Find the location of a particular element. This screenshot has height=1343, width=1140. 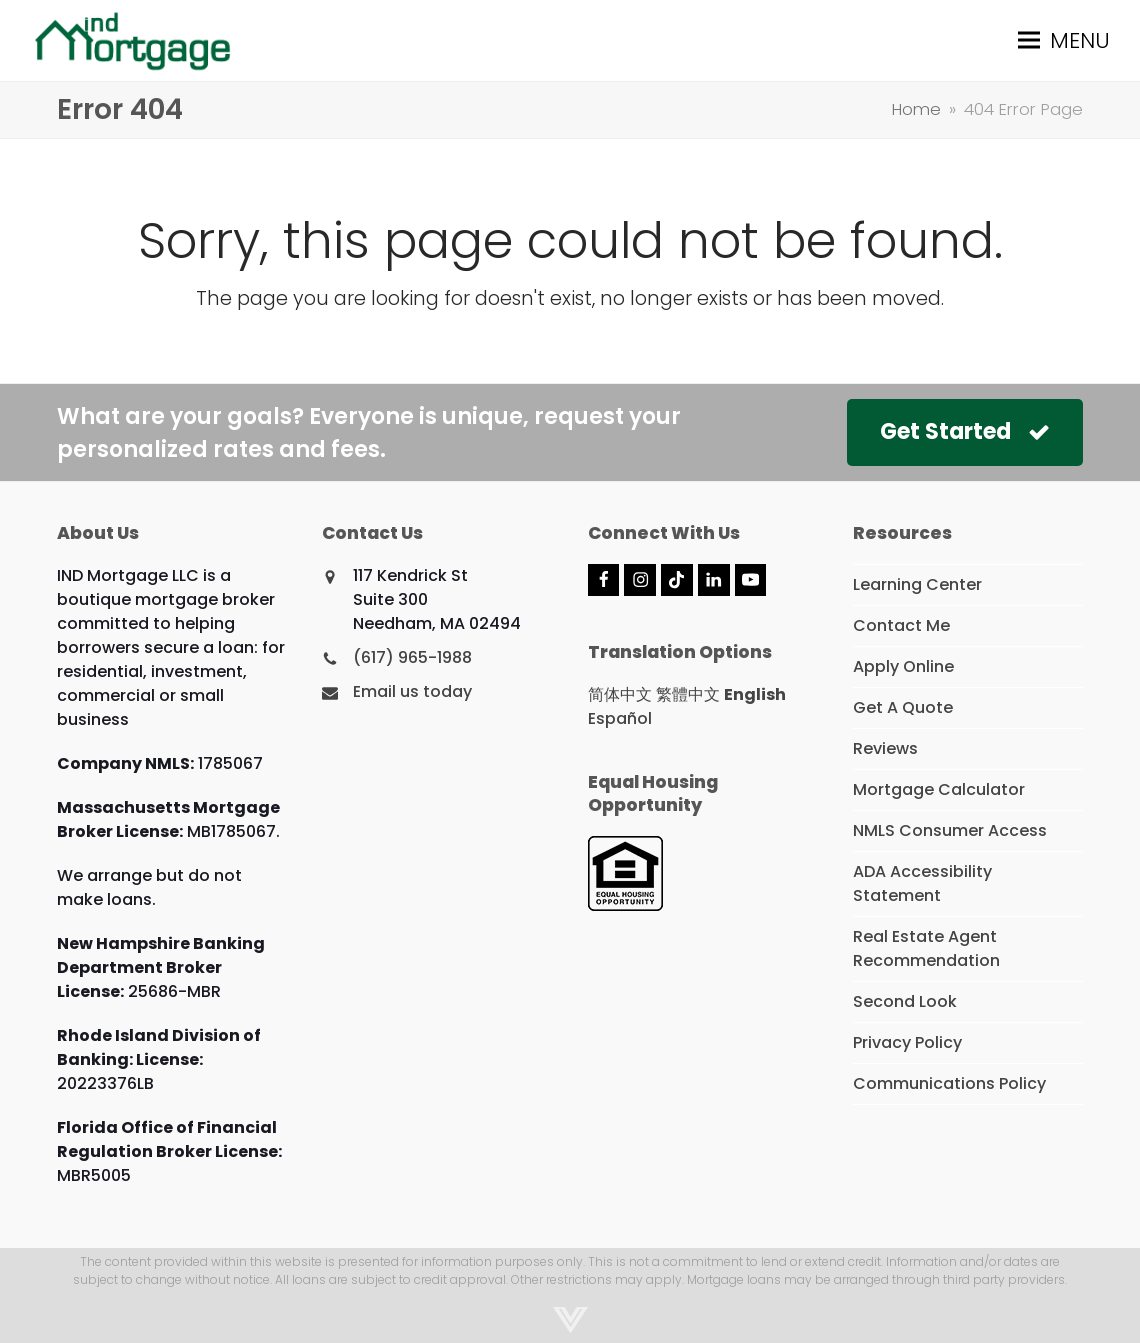

Learning Center is located at coordinates (917, 584).